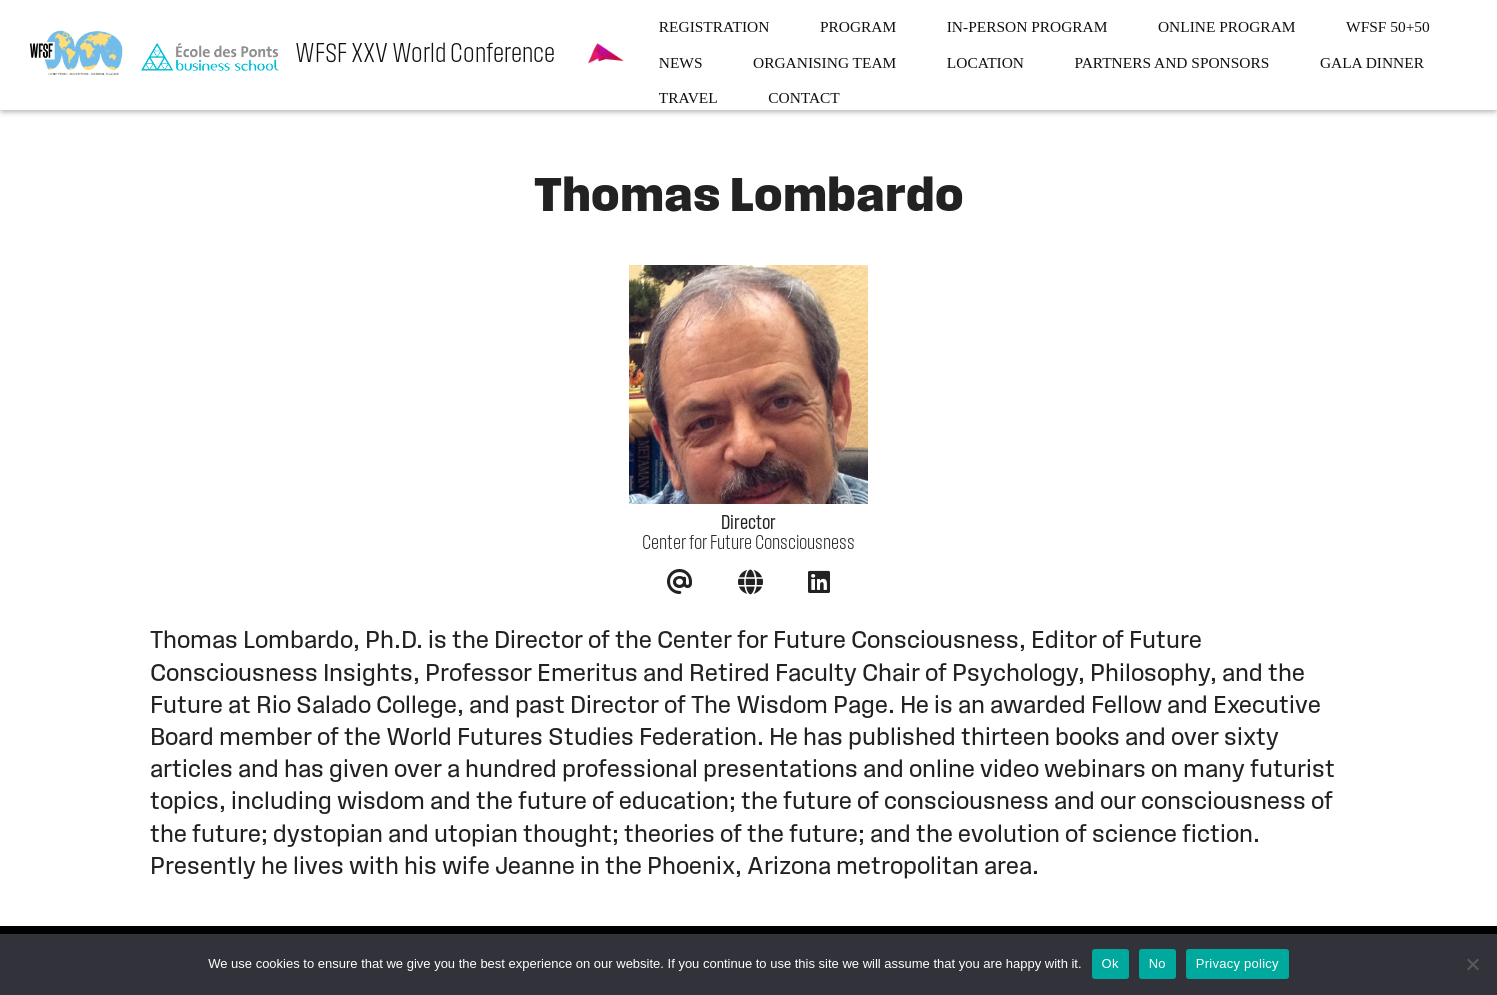 This screenshot has width=1497, height=995. I want to click on Partners and sponsors, so click(1172, 63).